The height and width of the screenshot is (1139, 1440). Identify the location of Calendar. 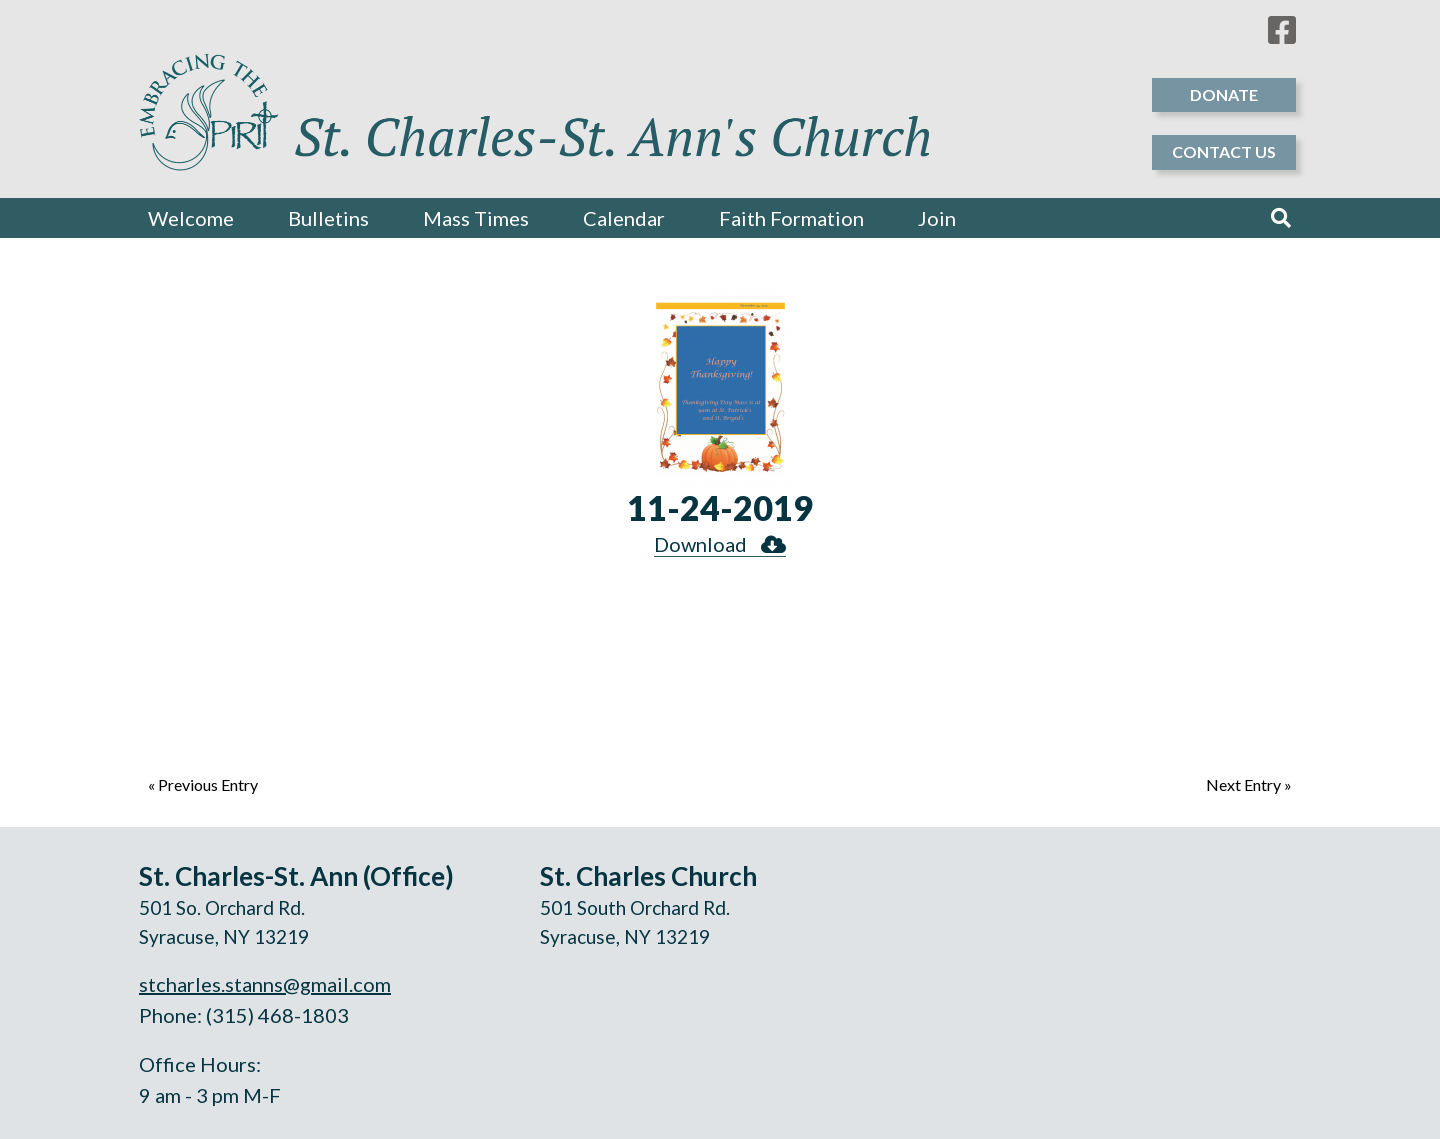
(624, 218).